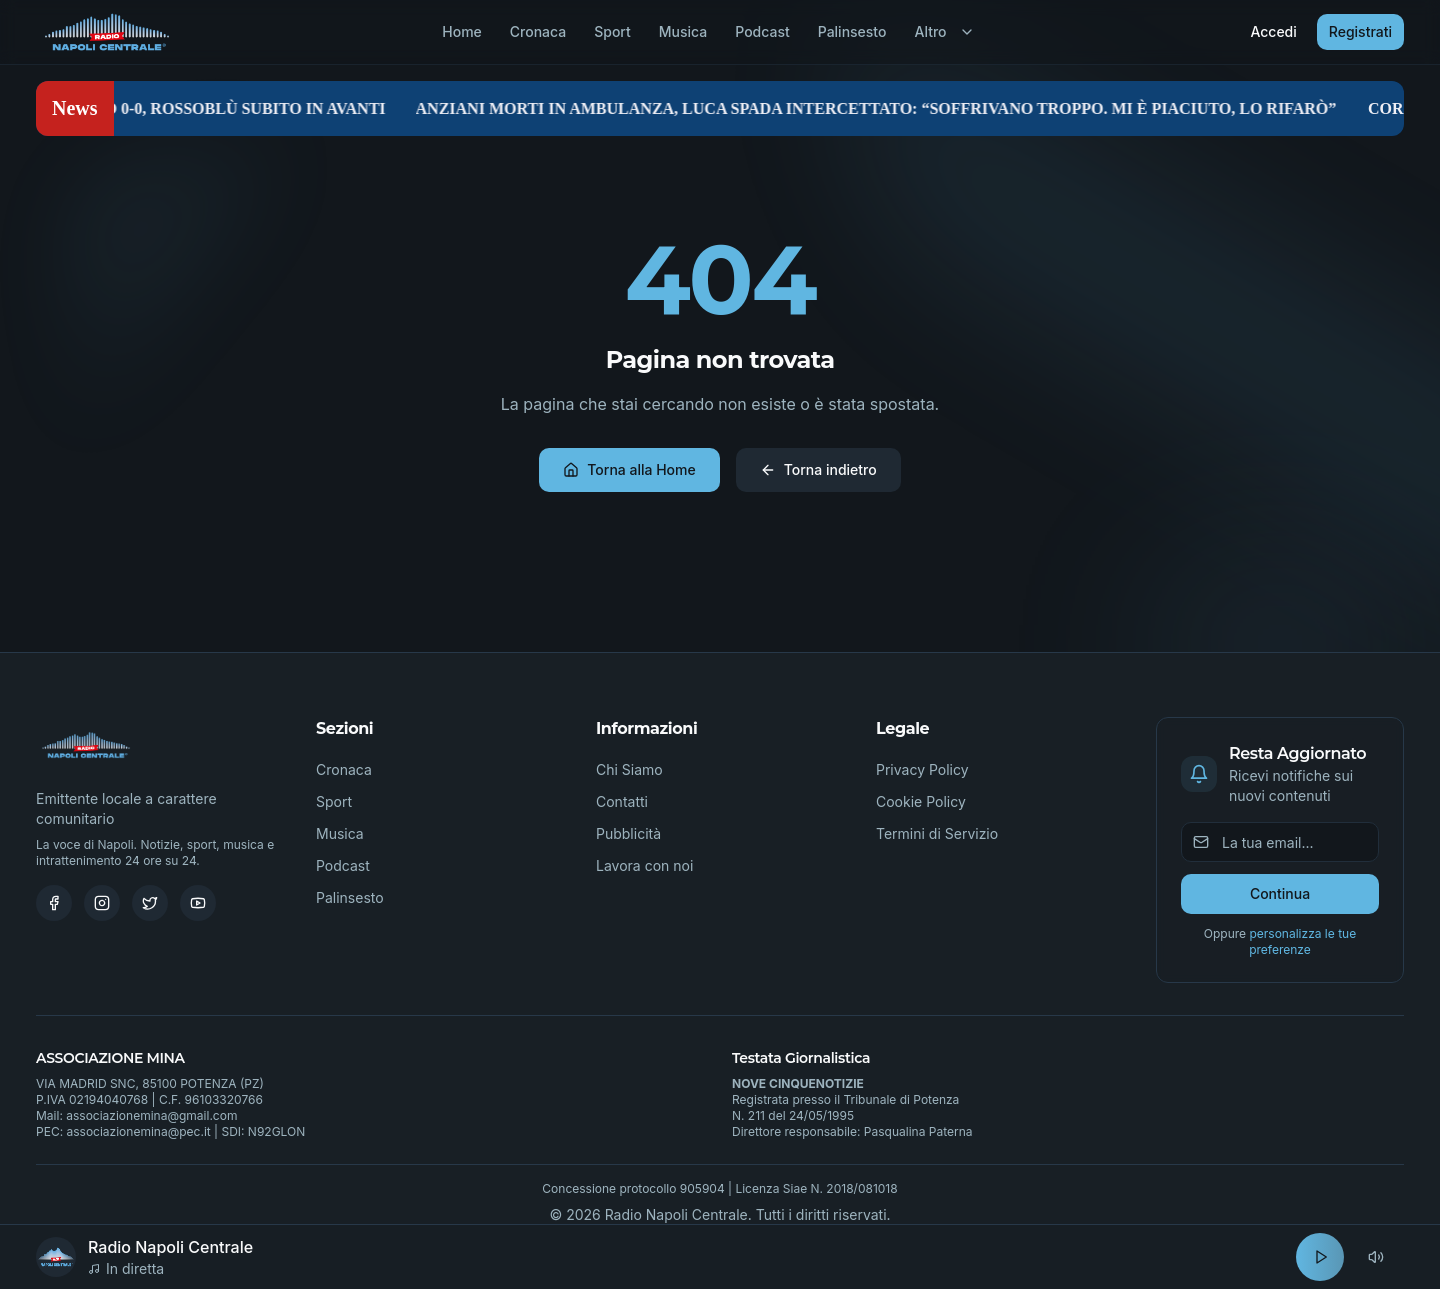  I want to click on [Facebook], so click(54, 903).